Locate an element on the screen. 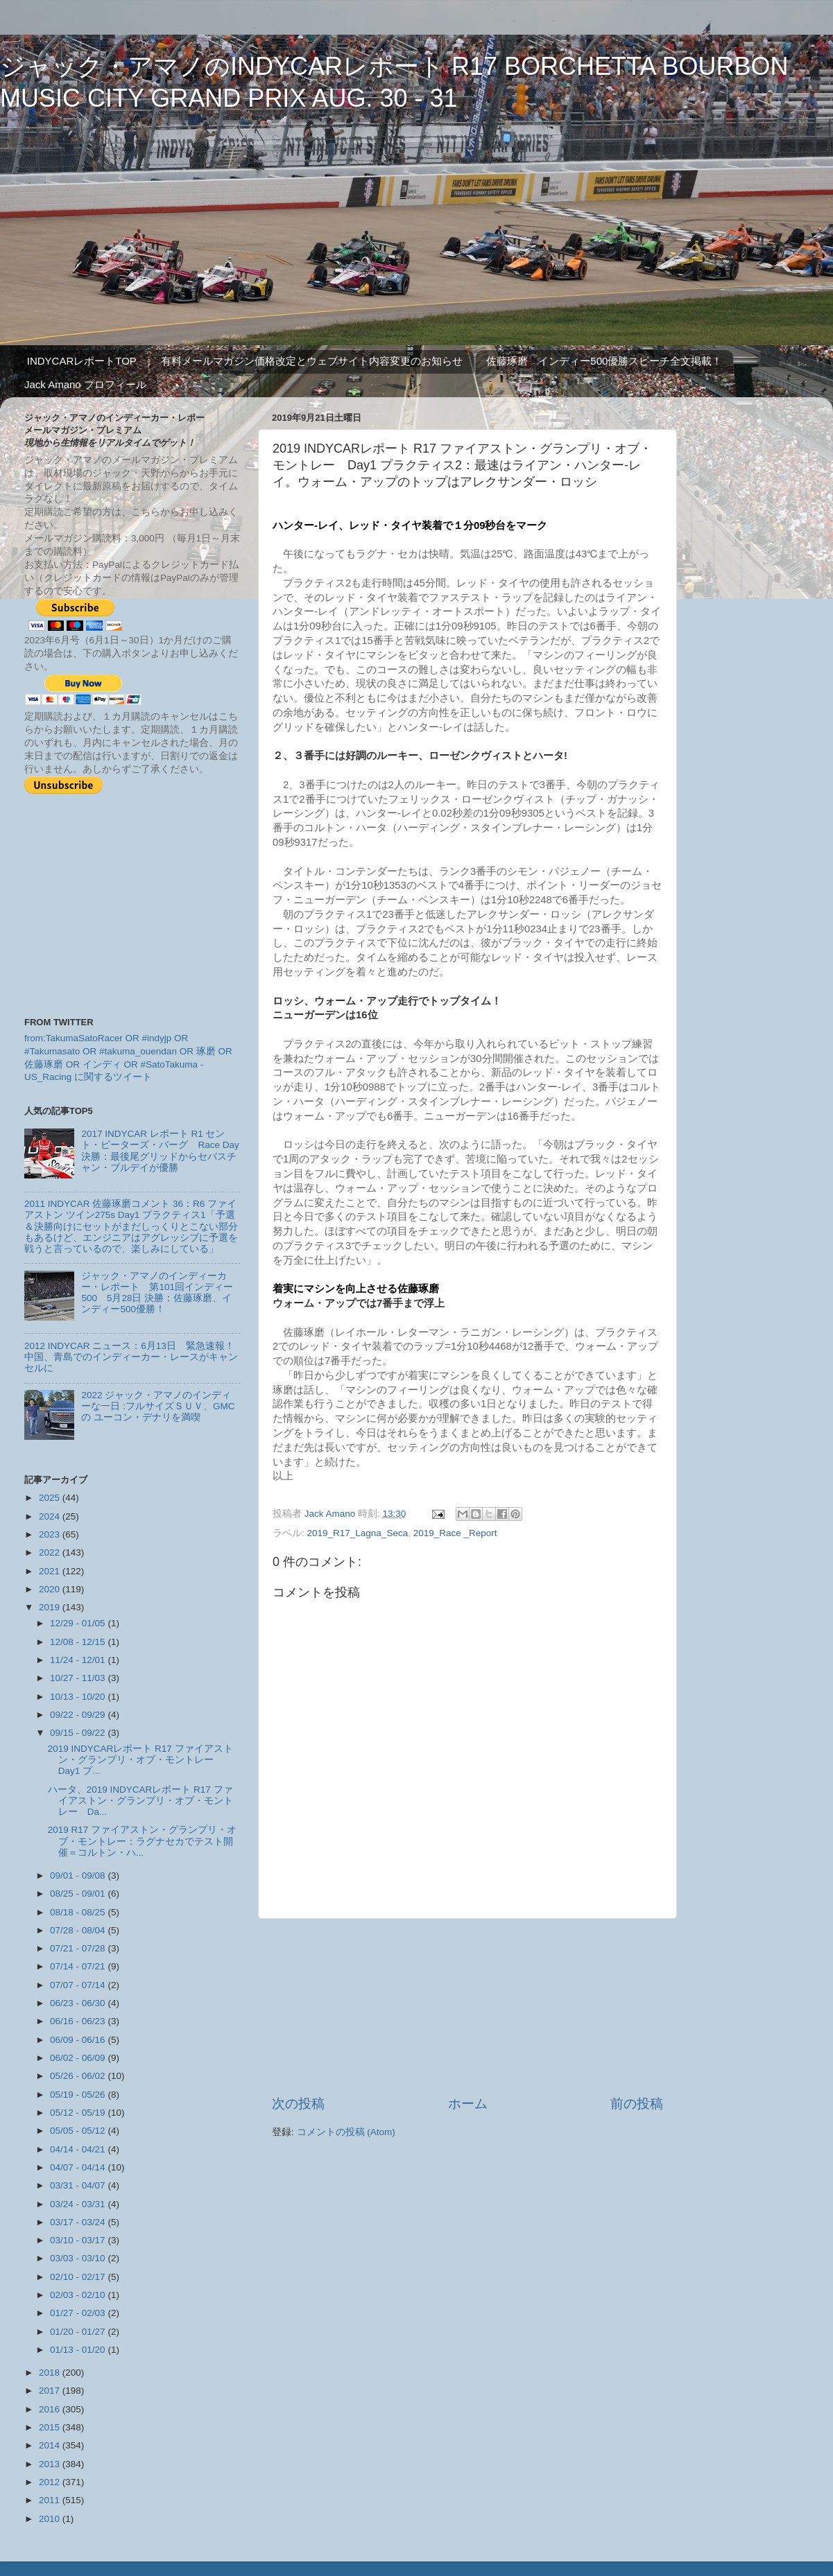 The image size is (833, 2576). 2010 is located at coordinates (50, 2519).